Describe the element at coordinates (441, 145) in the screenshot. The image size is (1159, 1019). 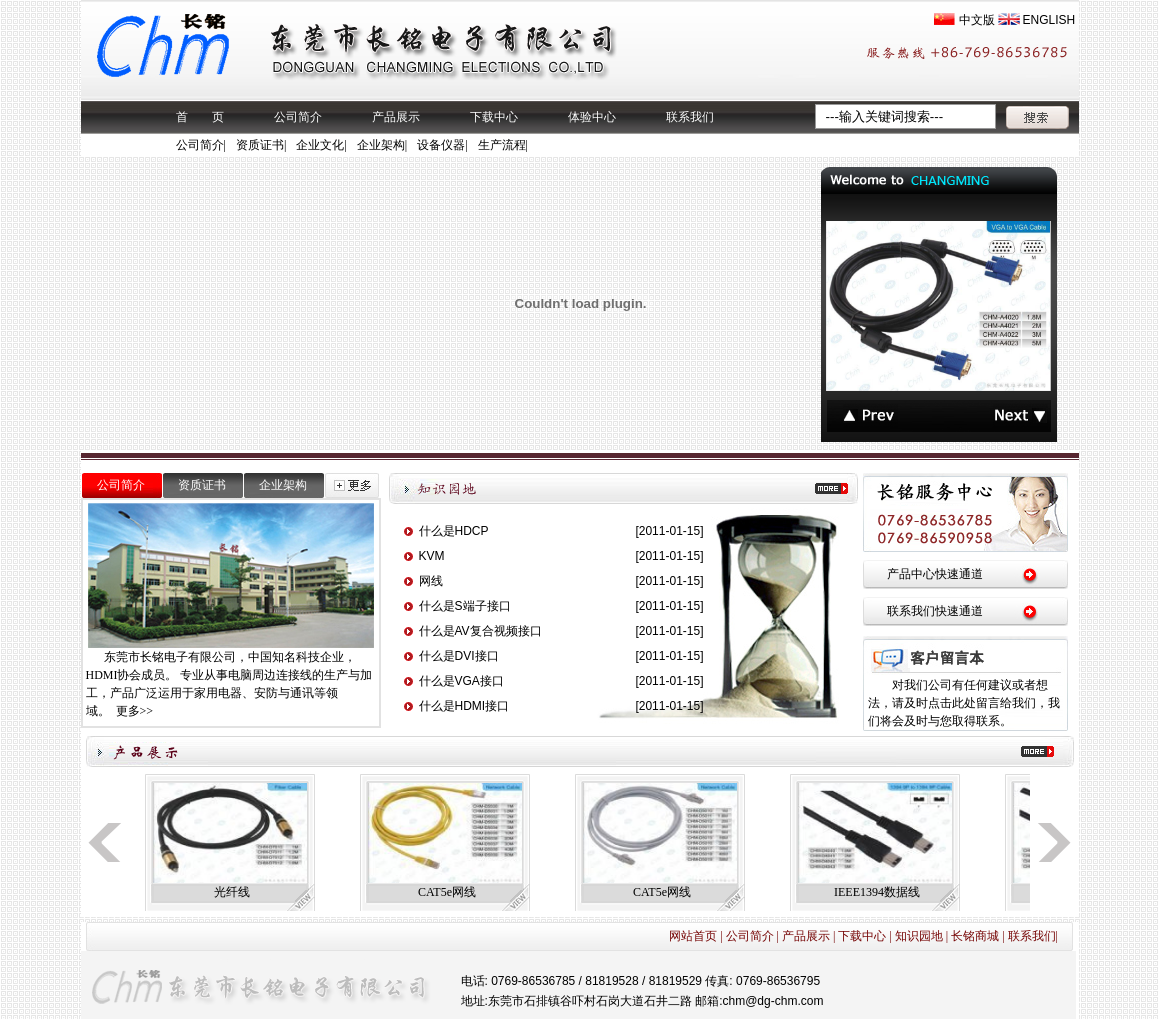
I see `设备仪器` at that location.